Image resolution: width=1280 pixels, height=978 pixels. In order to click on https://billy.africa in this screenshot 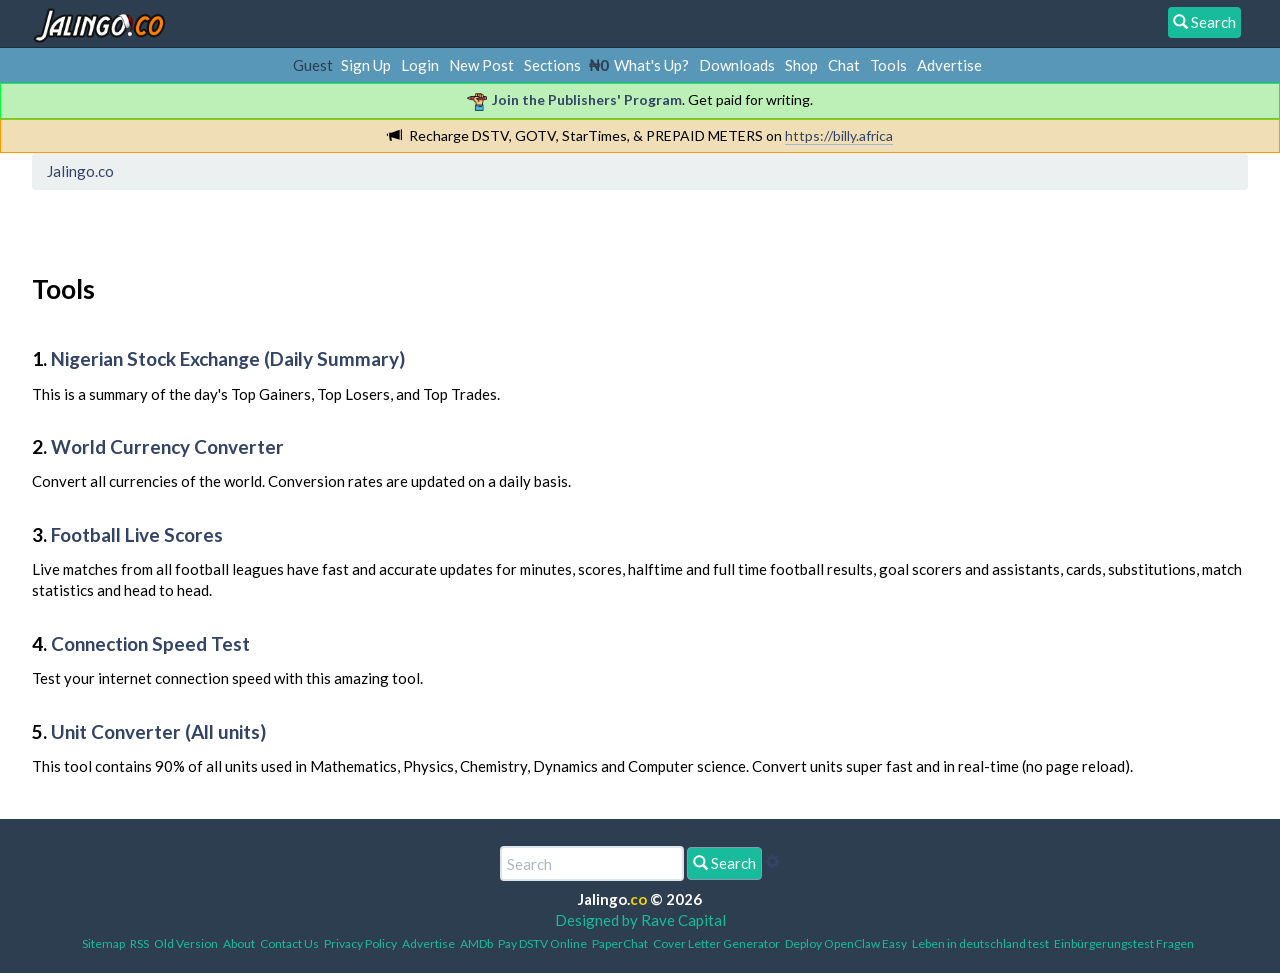, I will do `click(839, 135)`.